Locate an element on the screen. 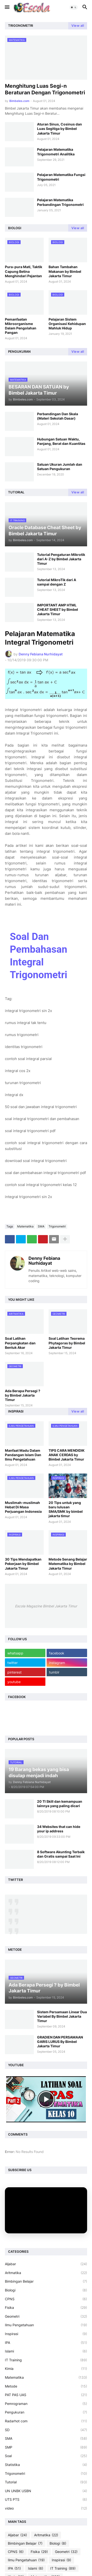 Image resolution: width=92 pixels, height=2576 pixels. Tutorial is located at coordinates (46, 2482).